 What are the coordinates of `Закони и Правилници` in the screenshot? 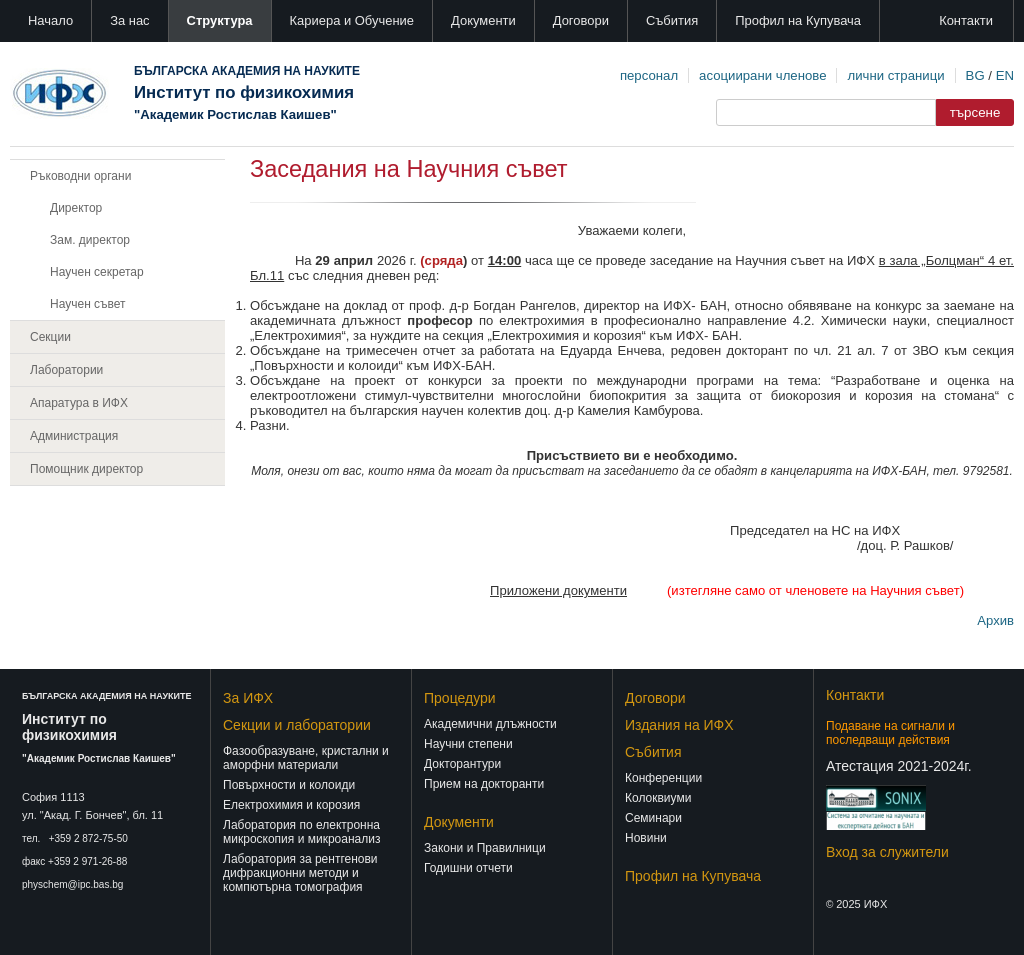 It's located at (485, 848).